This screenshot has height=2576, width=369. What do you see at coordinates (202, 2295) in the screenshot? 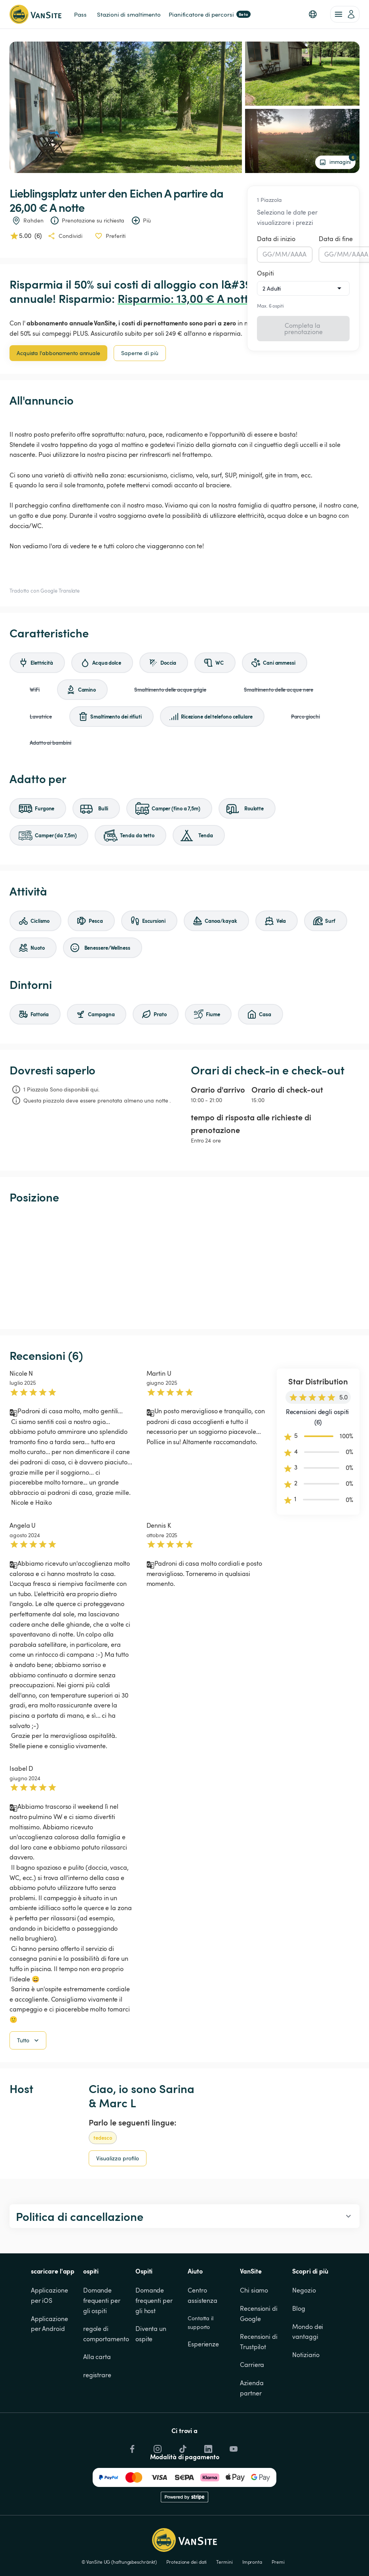
I see `Centro assistenza` at bounding box center [202, 2295].